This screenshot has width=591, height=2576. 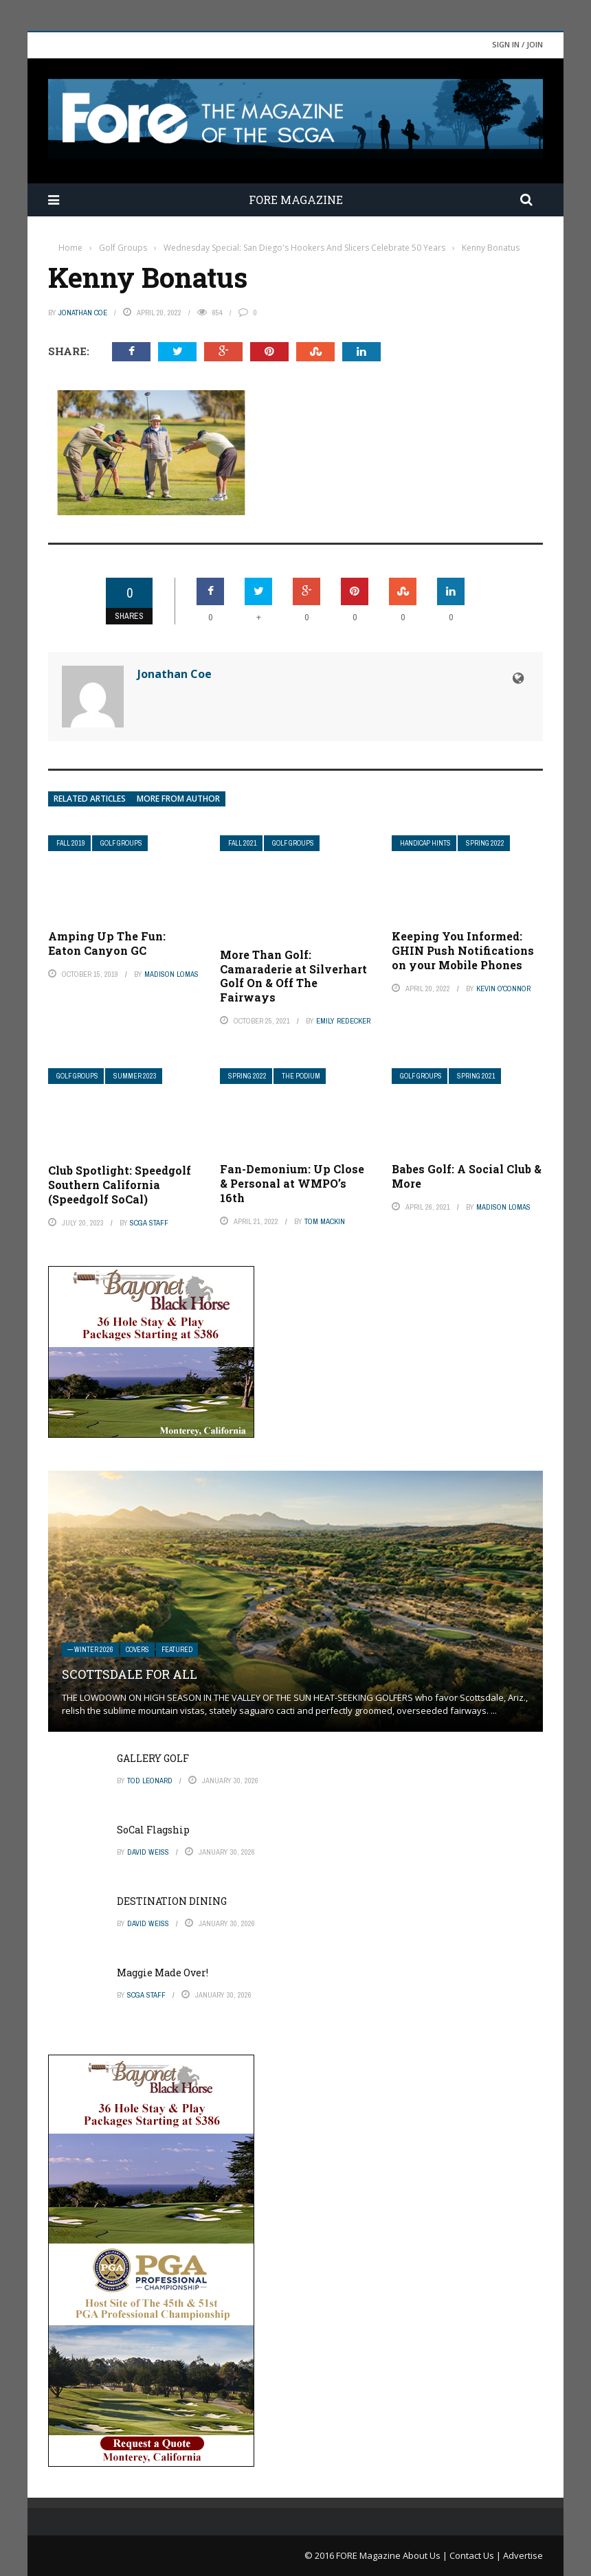 What do you see at coordinates (176, 1649) in the screenshot?
I see `Featured` at bounding box center [176, 1649].